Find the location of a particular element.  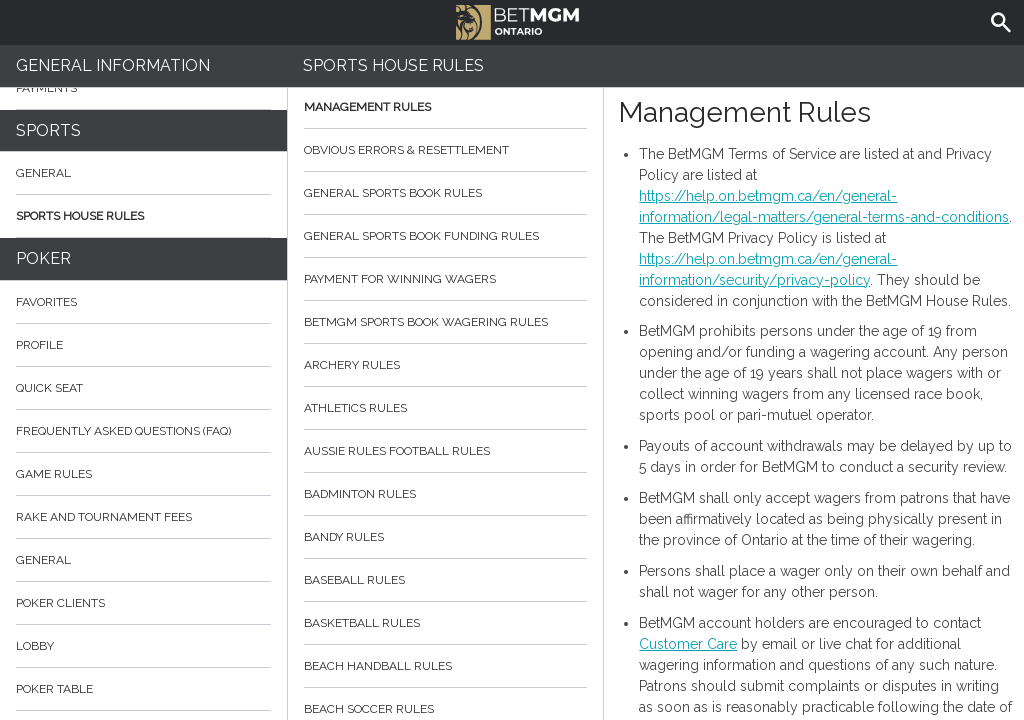

Payment for Winning Wagers is located at coordinates (446, 279).